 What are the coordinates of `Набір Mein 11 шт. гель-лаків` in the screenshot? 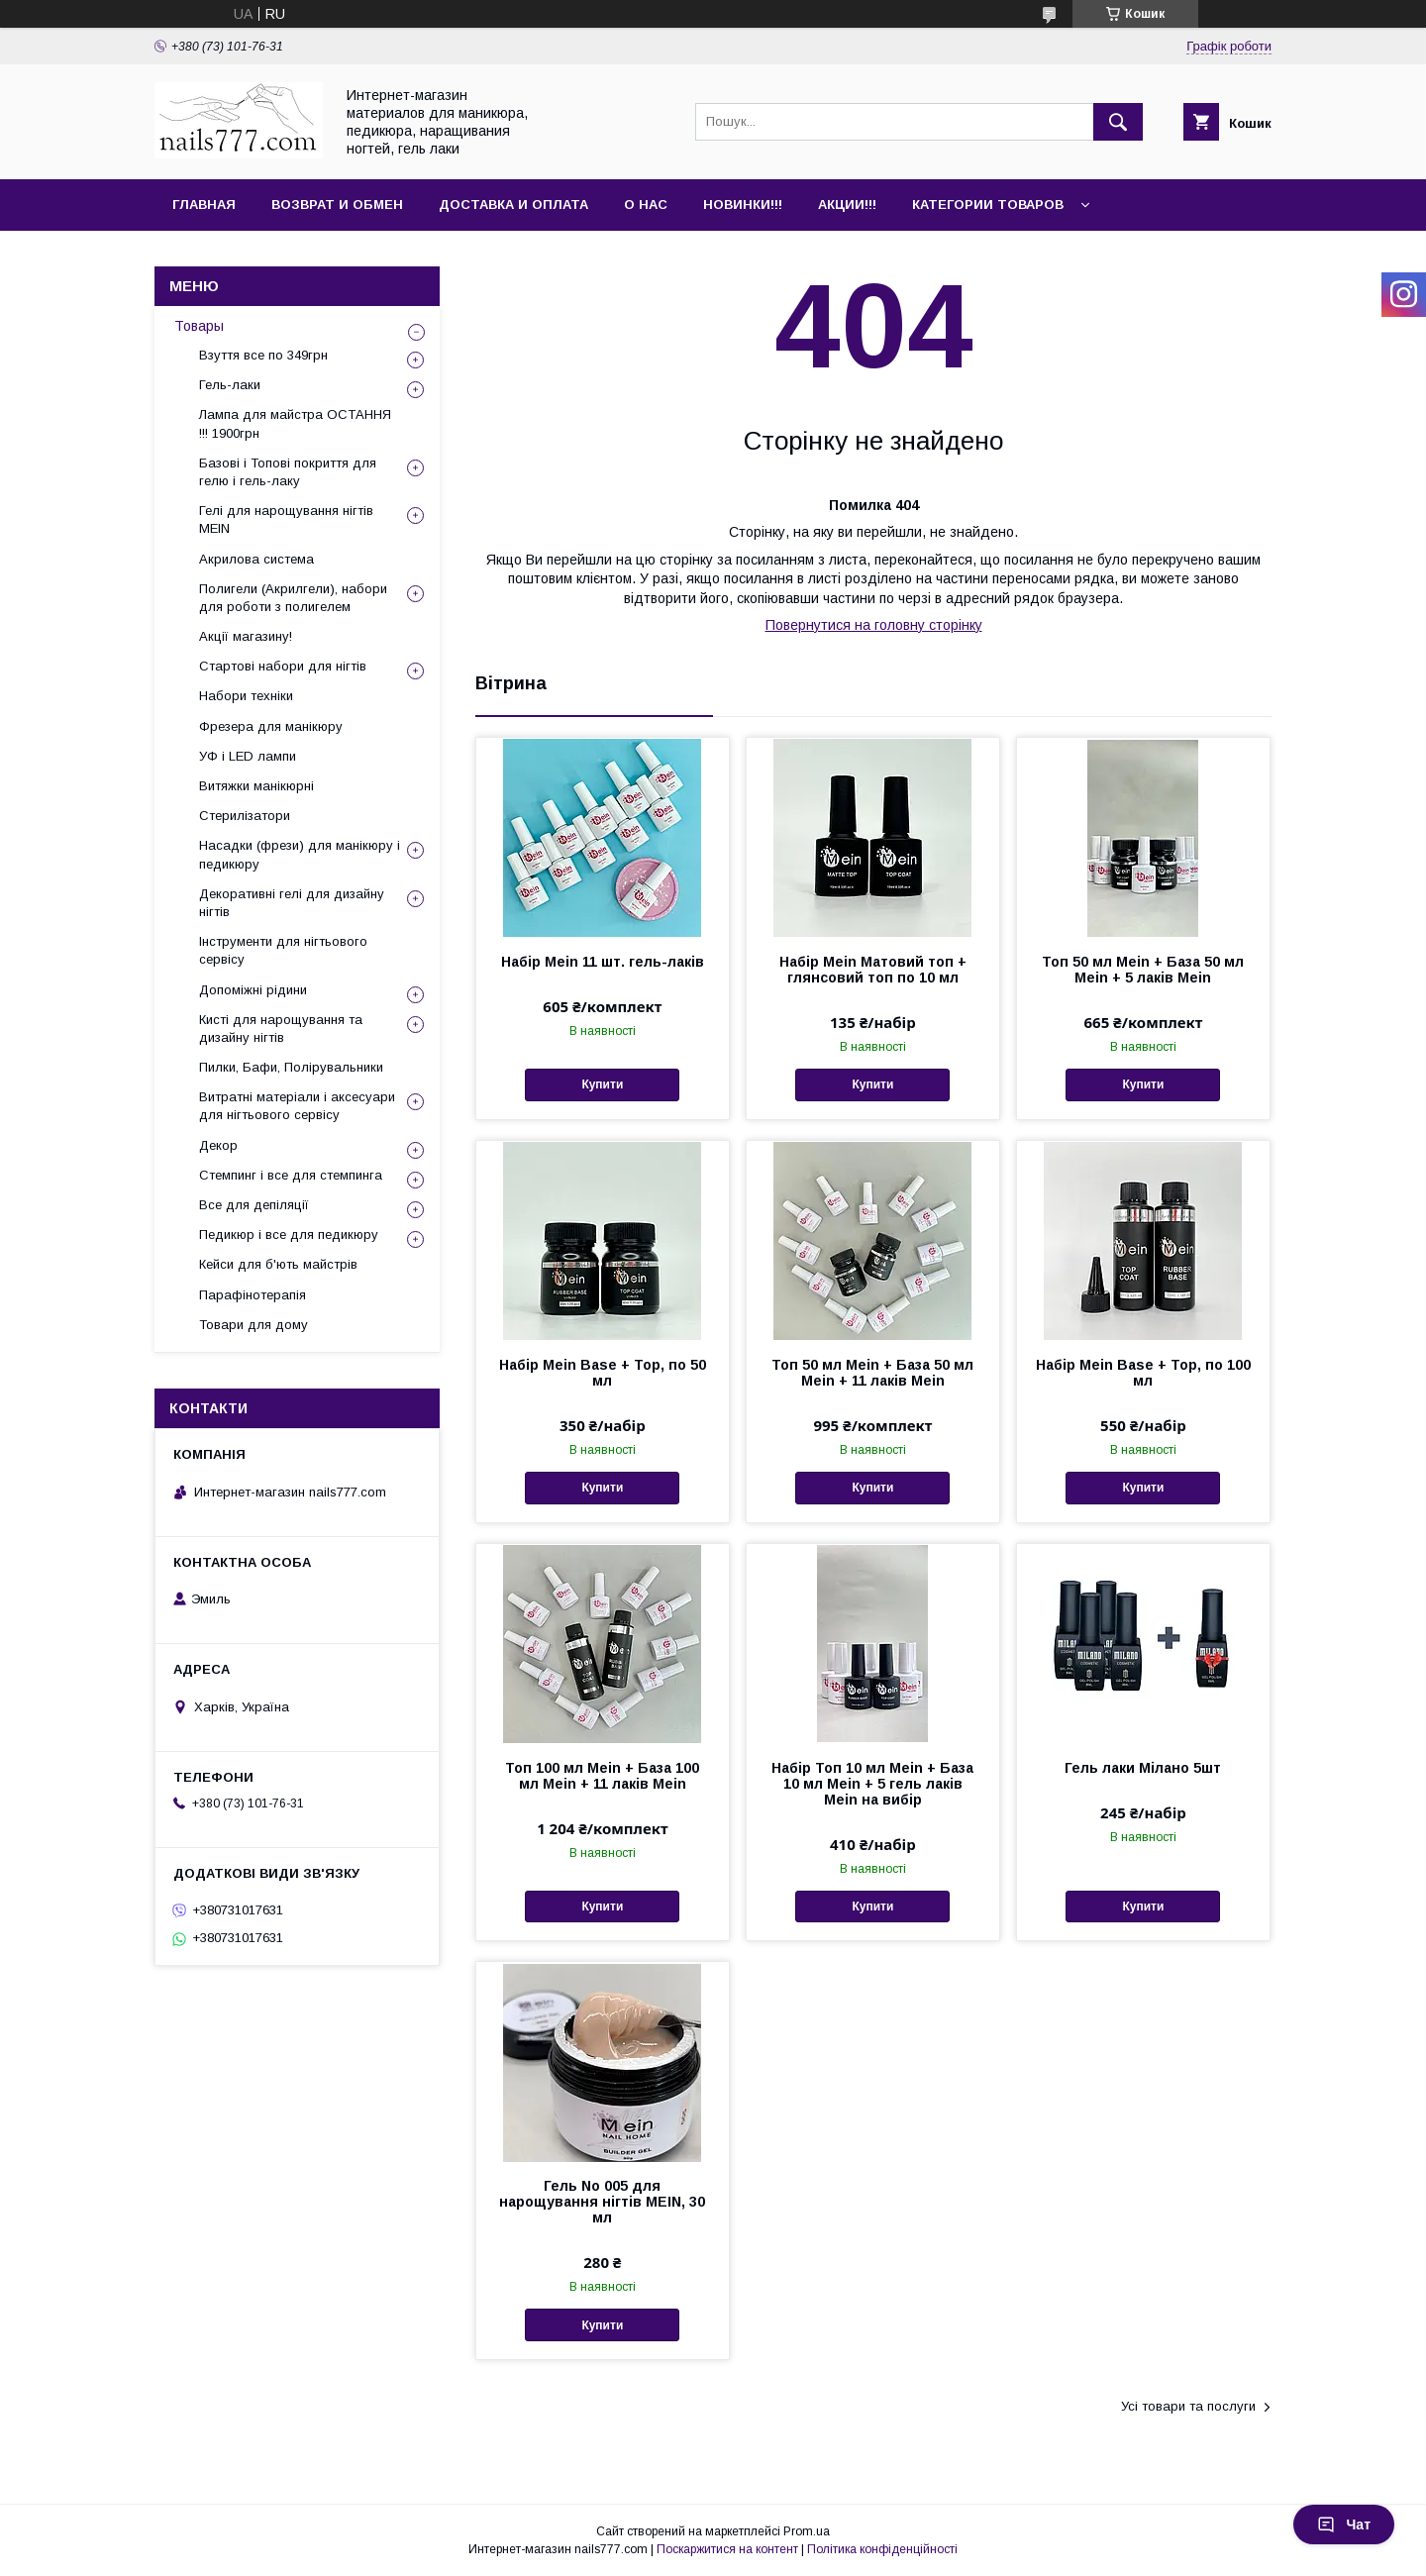 It's located at (602, 962).